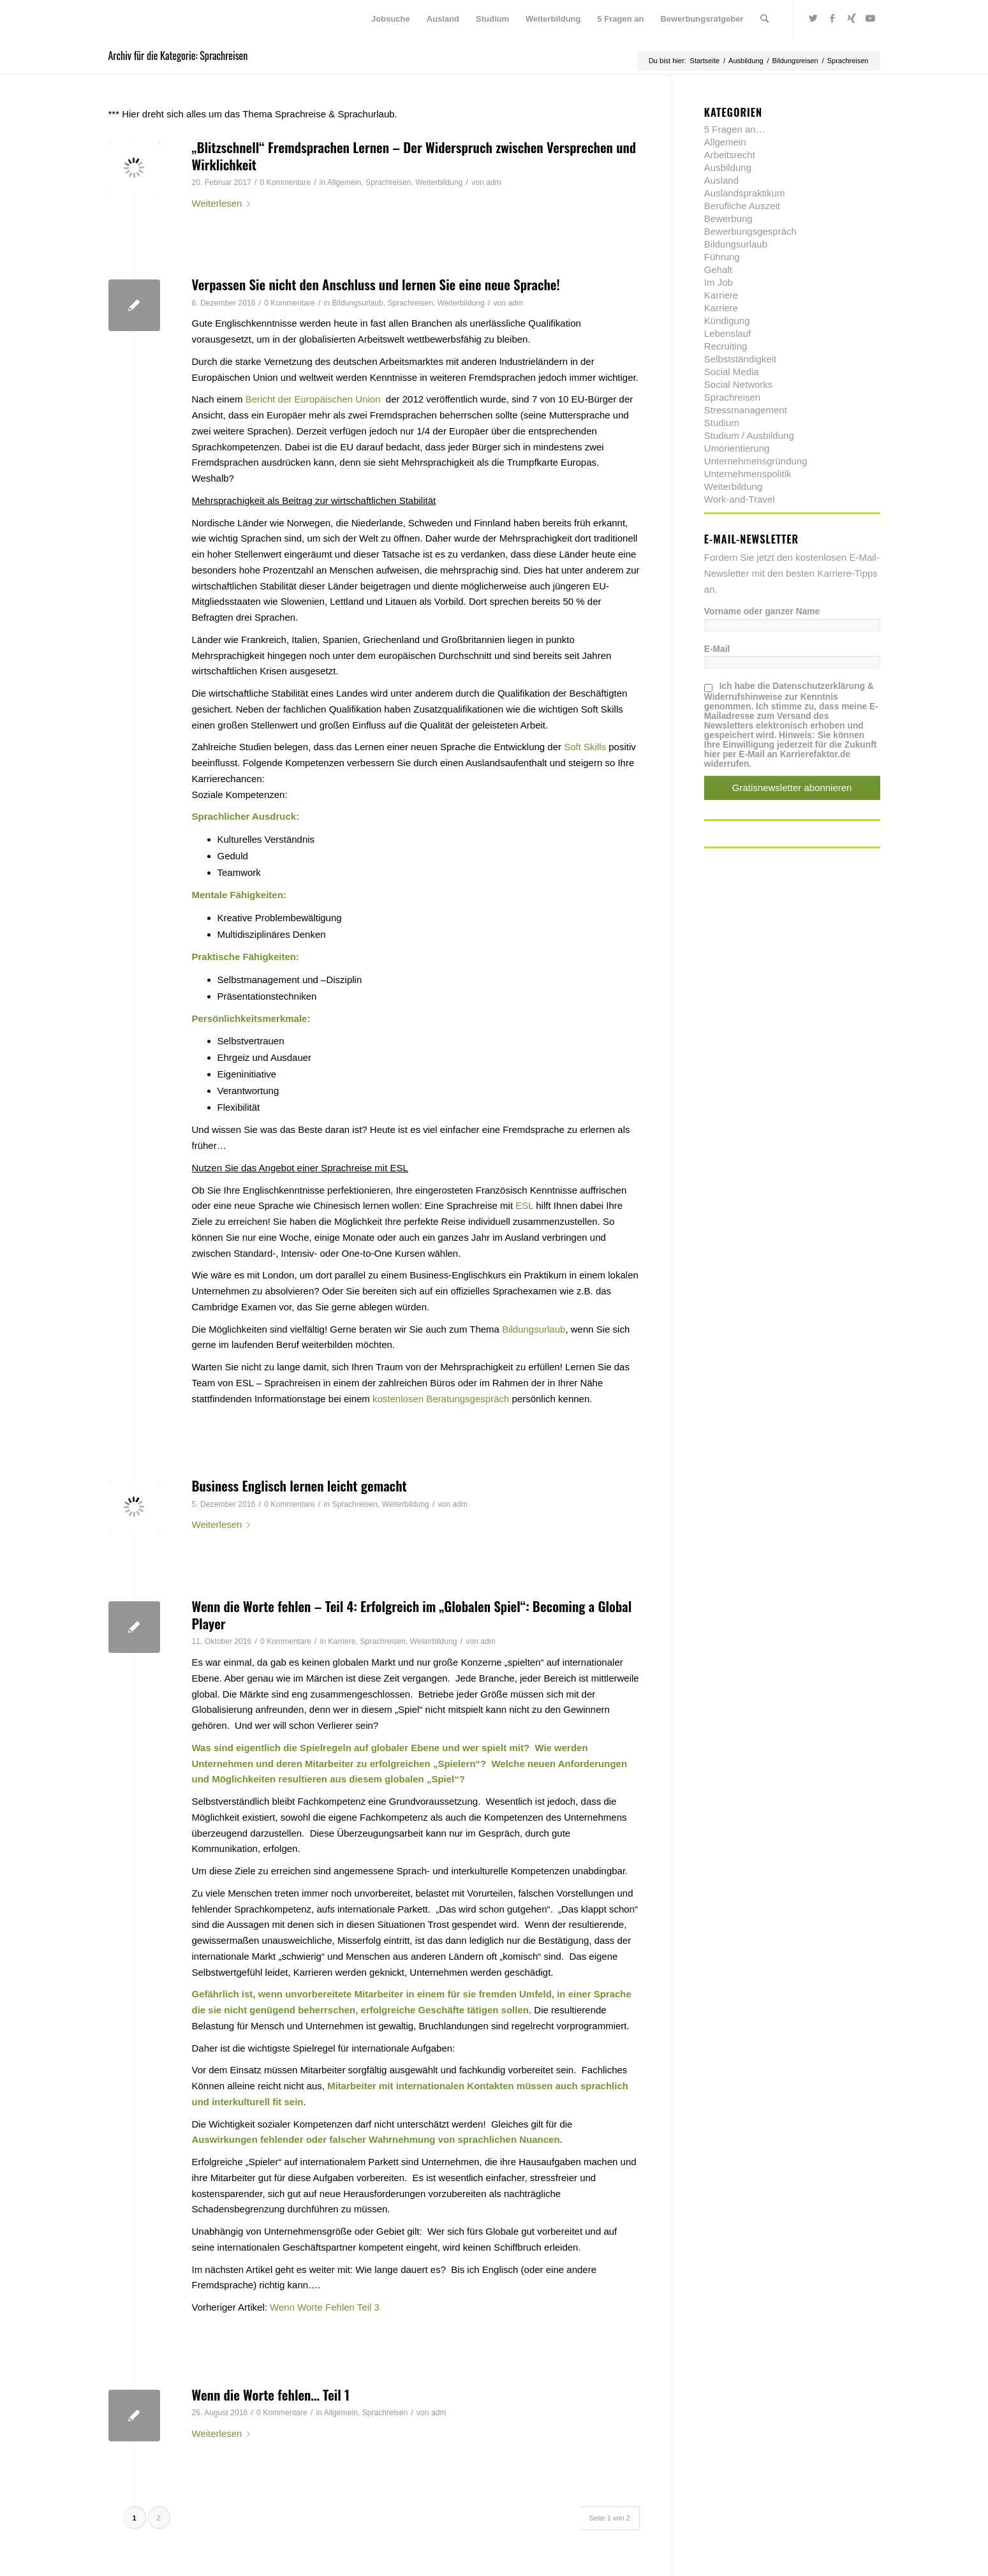 The width and height of the screenshot is (988, 2576). Describe the element at coordinates (313, 399) in the screenshot. I see `Bericht der Europäischen Union` at that location.